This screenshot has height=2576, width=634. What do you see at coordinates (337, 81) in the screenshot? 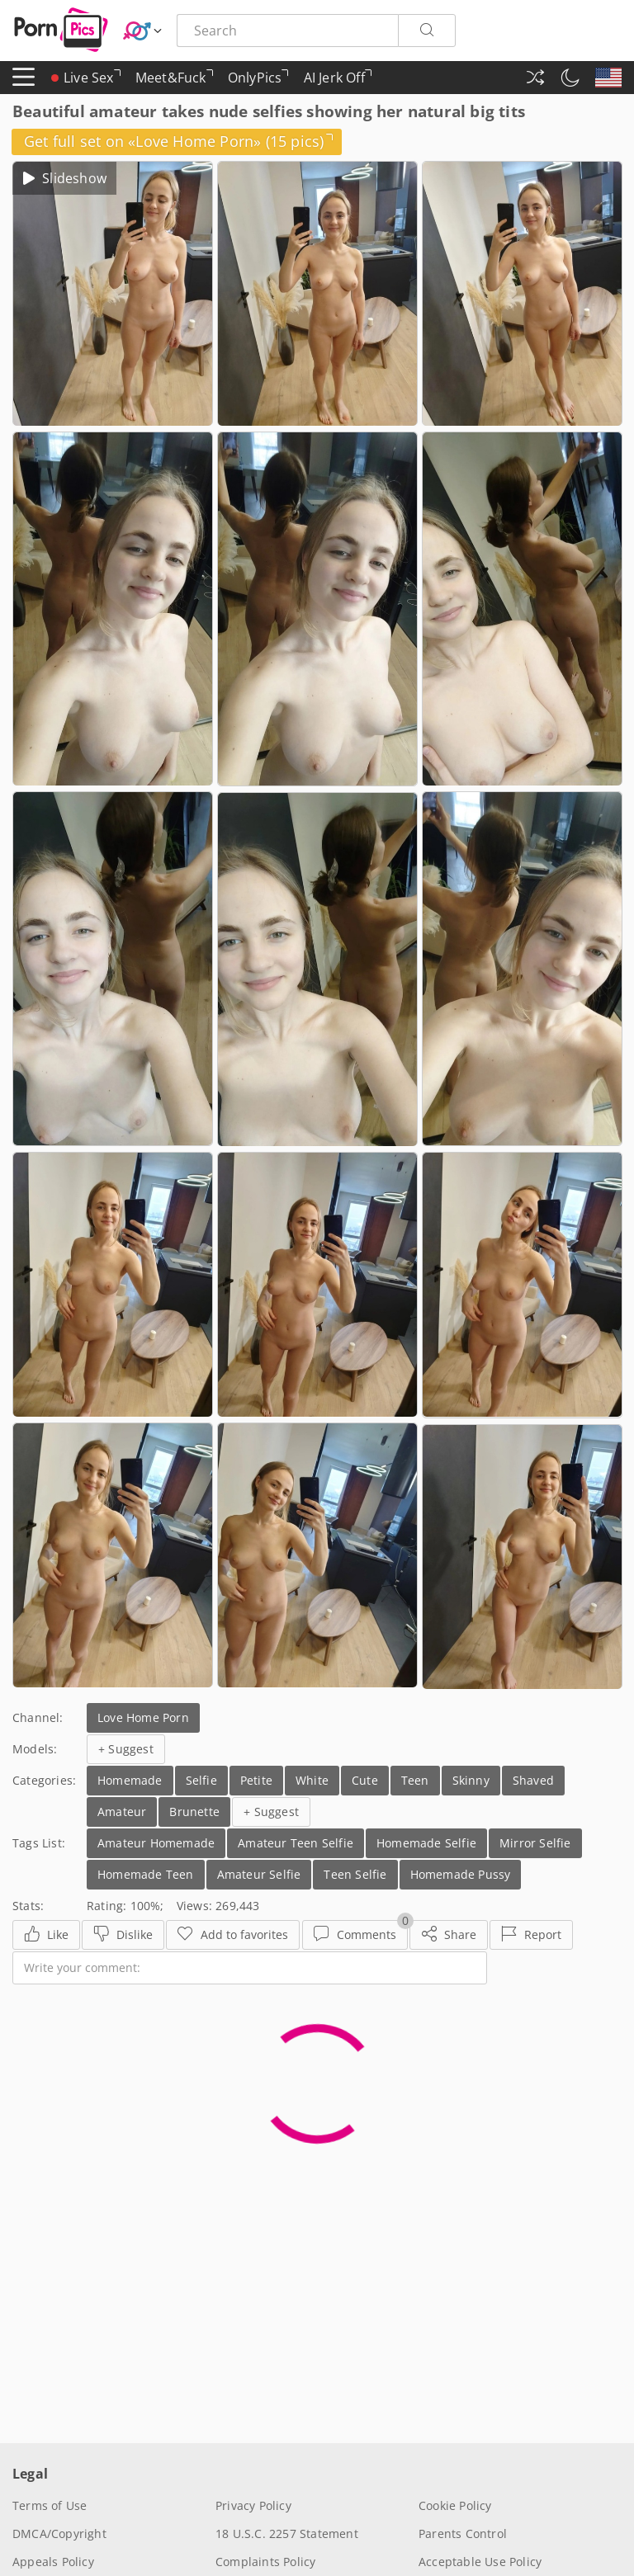
I see `AI Jerk Off` at bounding box center [337, 81].